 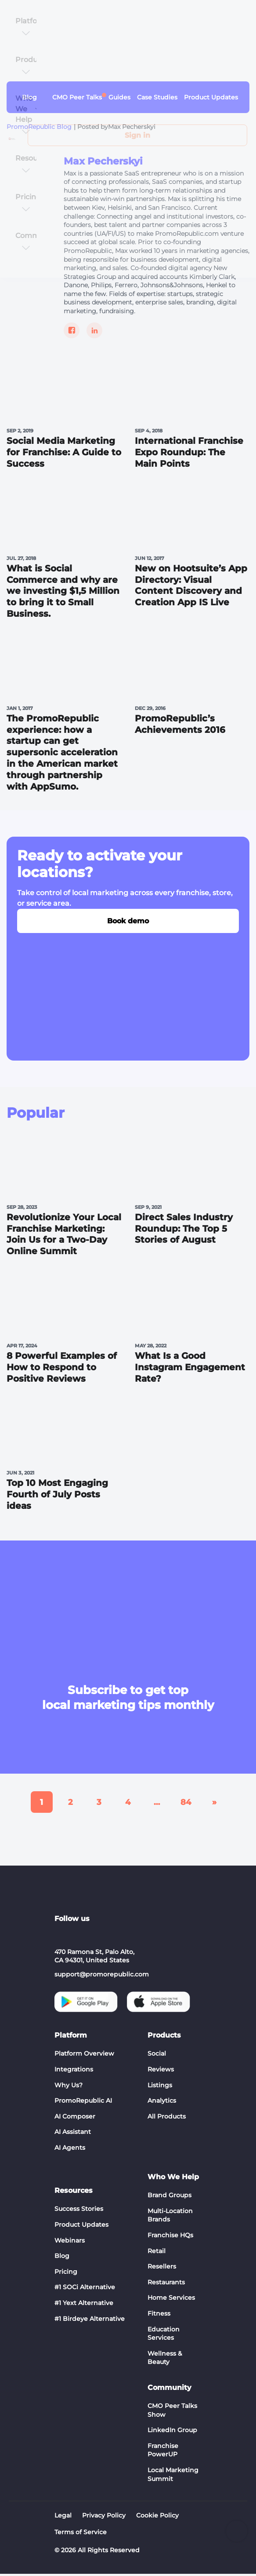 I want to click on PromoRepublic’s Achievements 2016, so click(x=180, y=725).